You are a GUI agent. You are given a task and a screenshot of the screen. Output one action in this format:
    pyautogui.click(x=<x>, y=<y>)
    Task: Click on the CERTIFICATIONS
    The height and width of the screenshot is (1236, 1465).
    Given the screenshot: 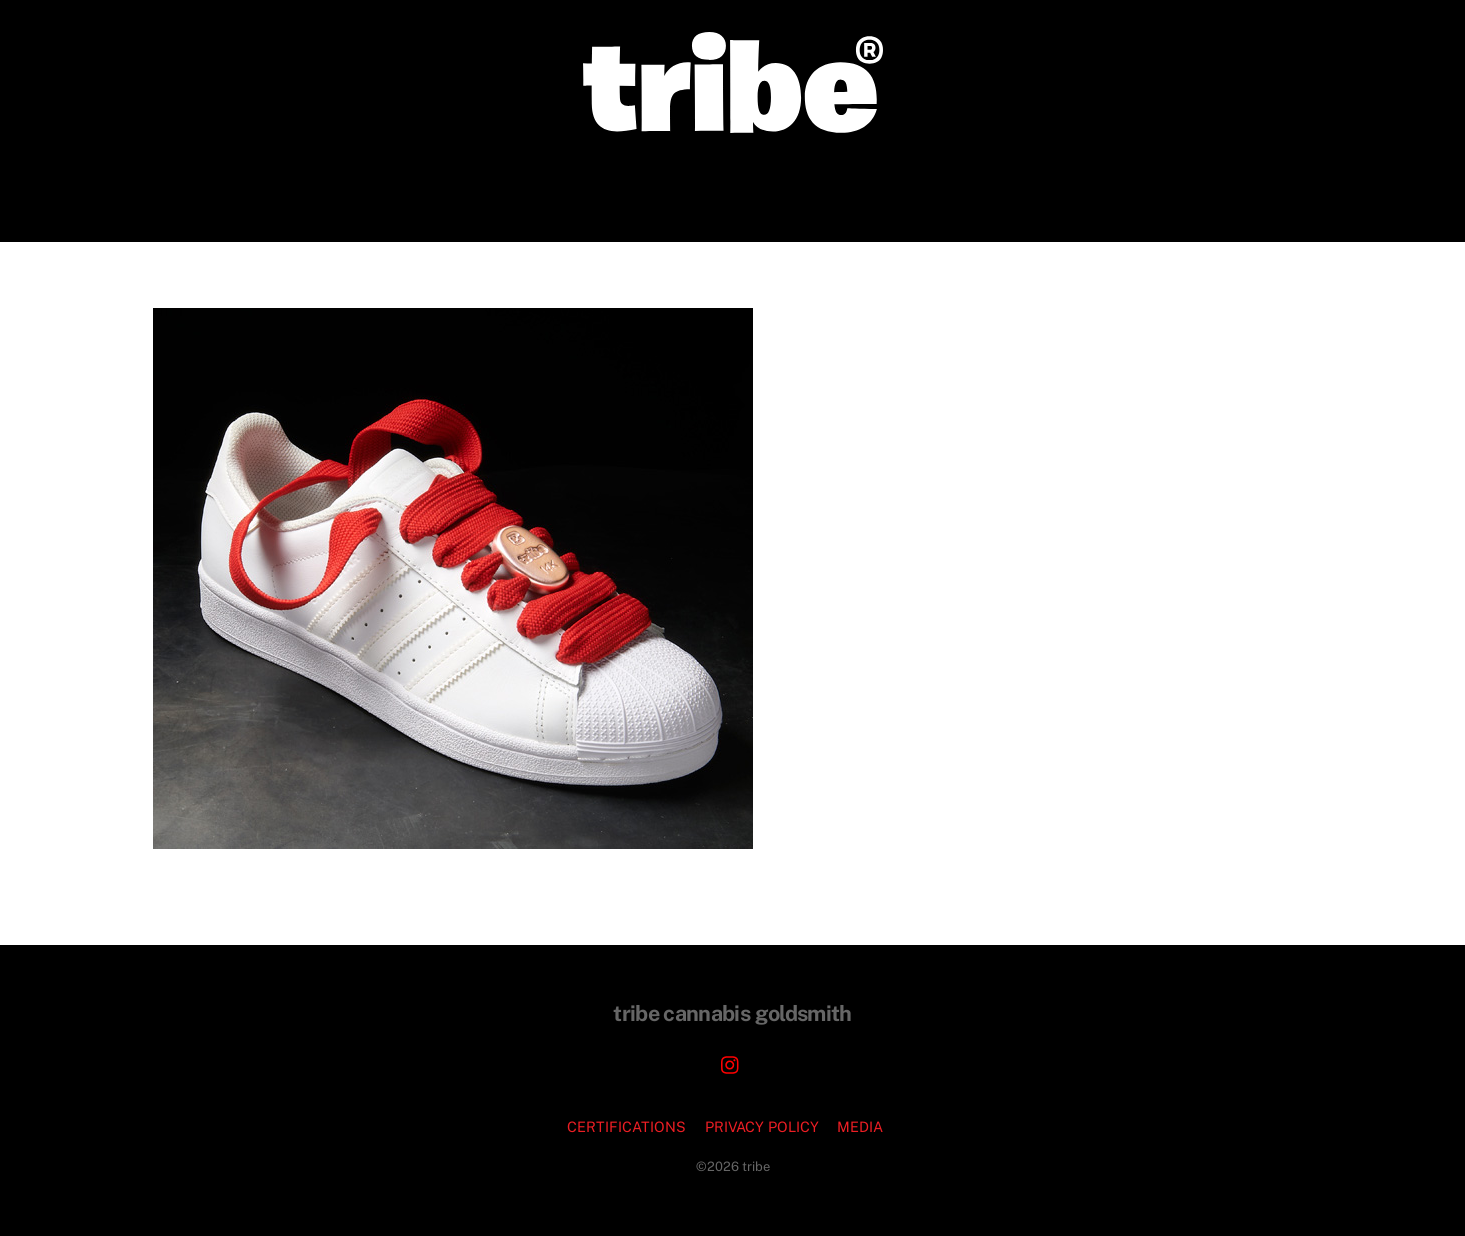 What is the action you would take?
    pyautogui.click(x=626, y=1126)
    